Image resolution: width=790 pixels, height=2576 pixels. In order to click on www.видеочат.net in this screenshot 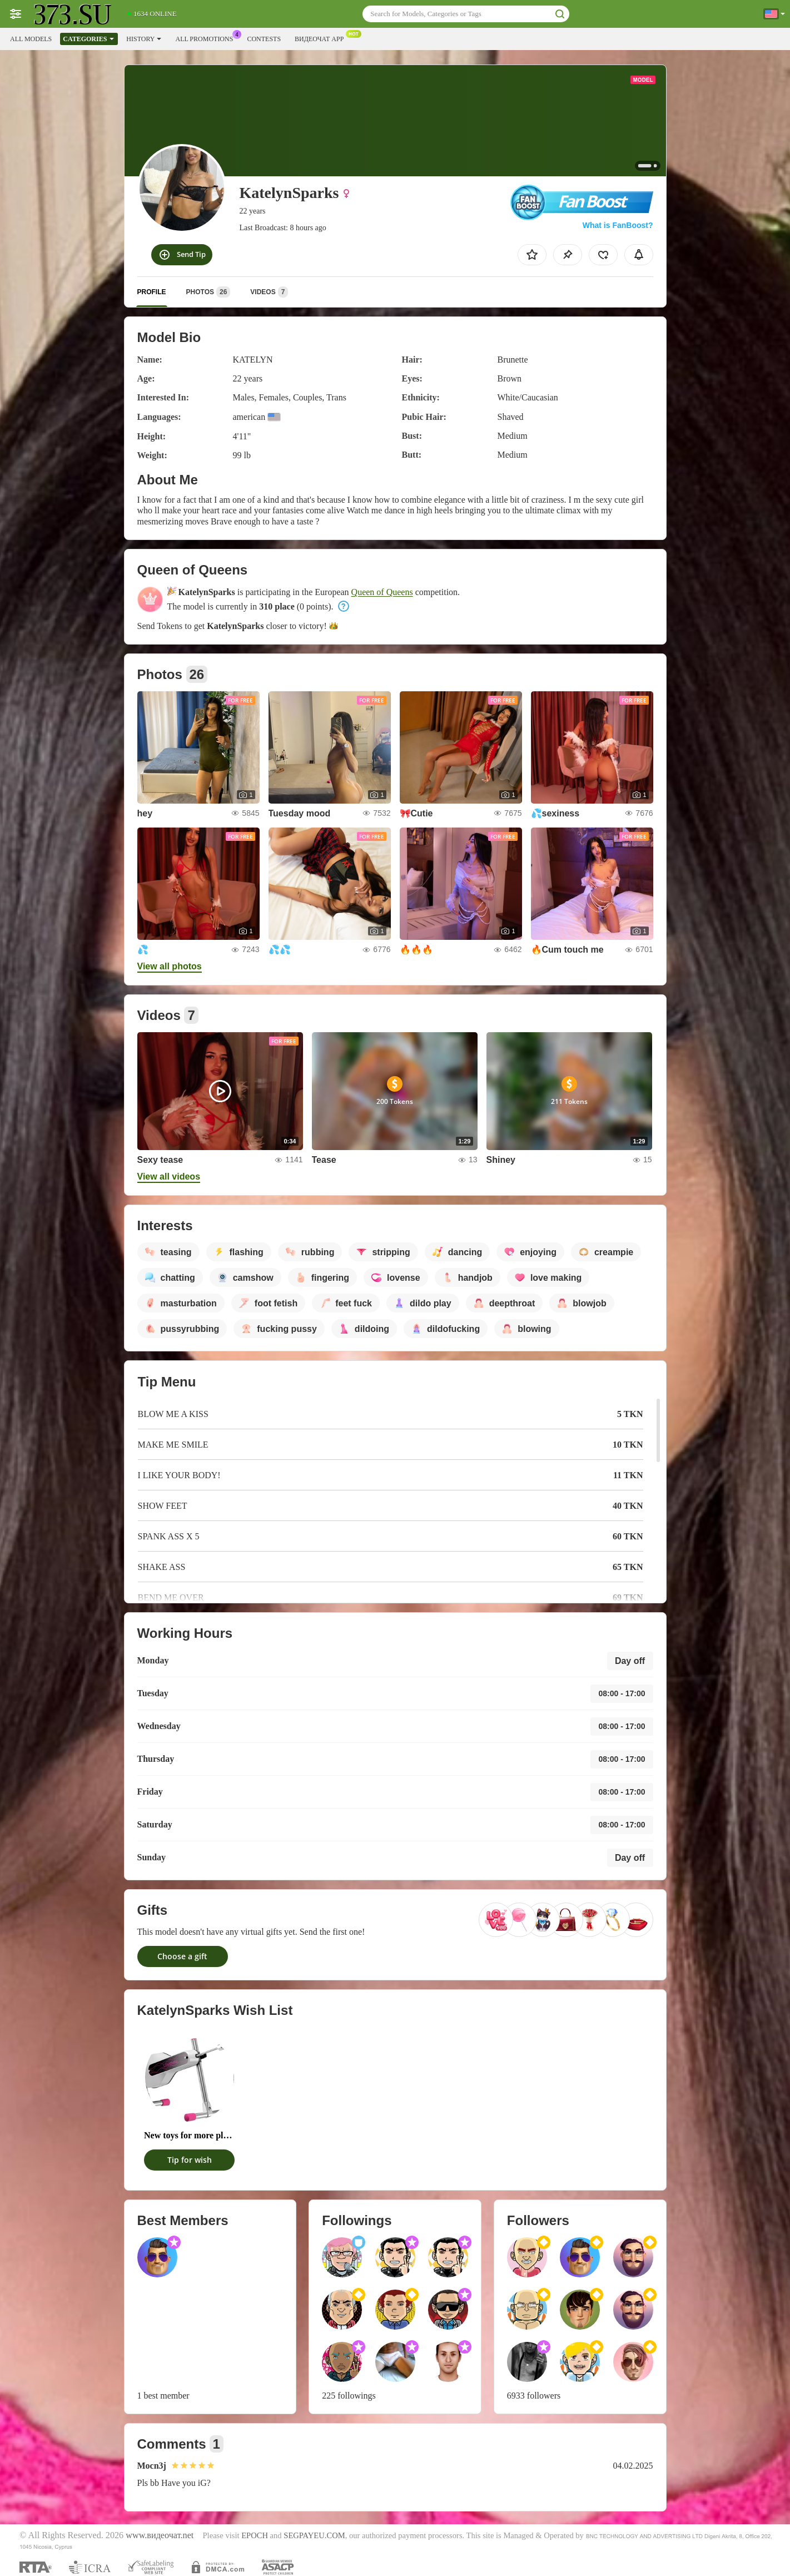, I will do `click(159, 2535)`.